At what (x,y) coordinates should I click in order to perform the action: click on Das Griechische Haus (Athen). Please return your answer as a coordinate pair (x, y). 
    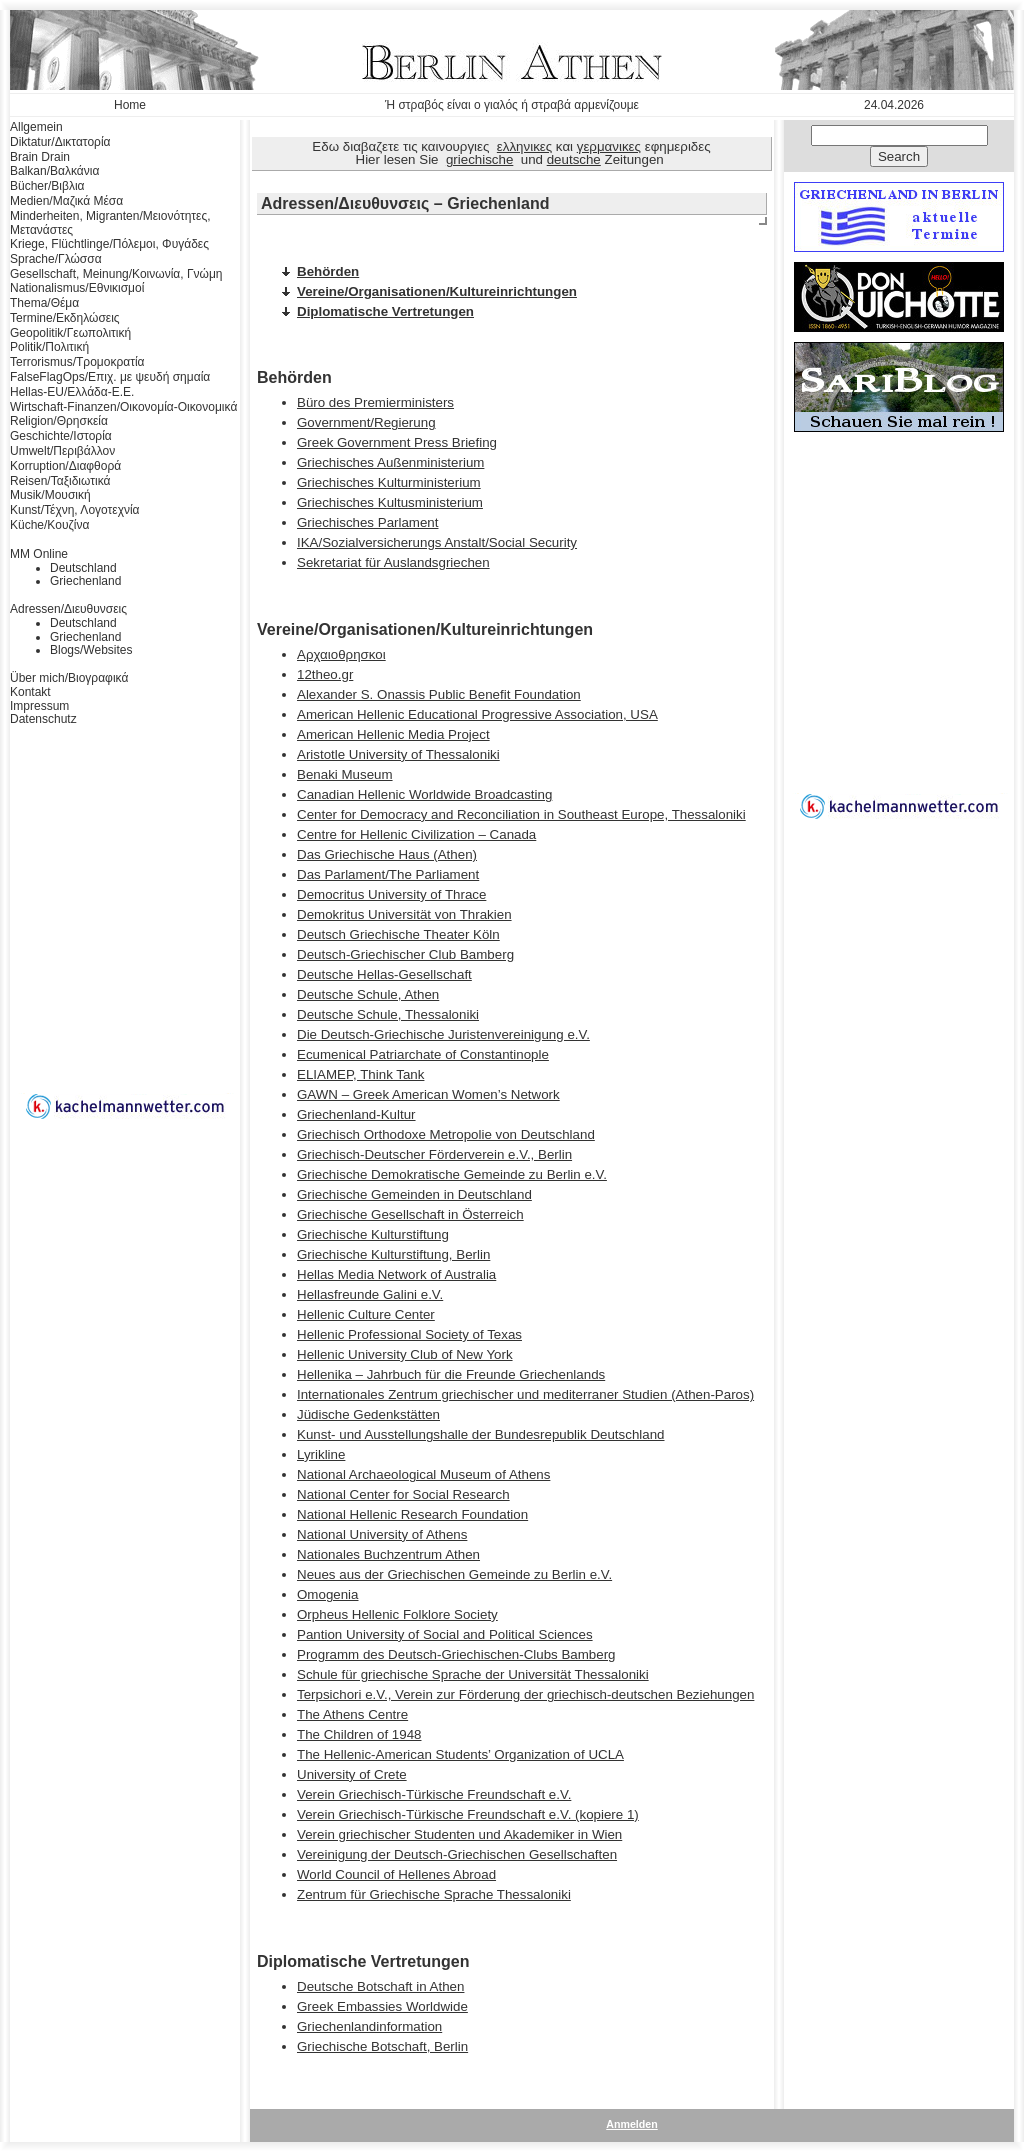
    Looking at the image, I should click on (387, 854).